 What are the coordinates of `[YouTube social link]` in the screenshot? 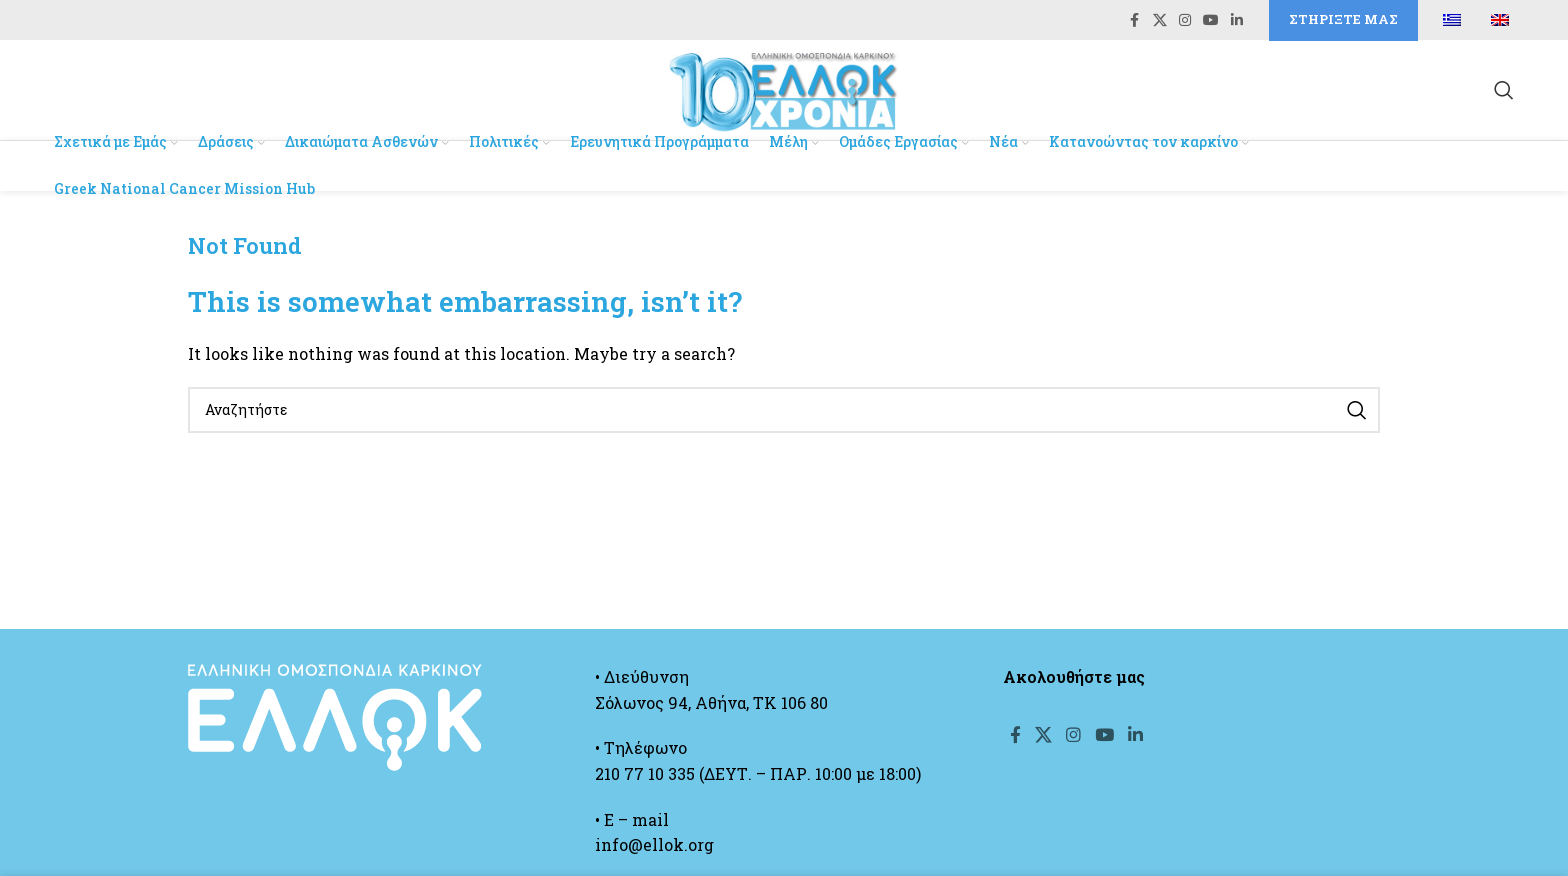 It's located at (1211, 21).